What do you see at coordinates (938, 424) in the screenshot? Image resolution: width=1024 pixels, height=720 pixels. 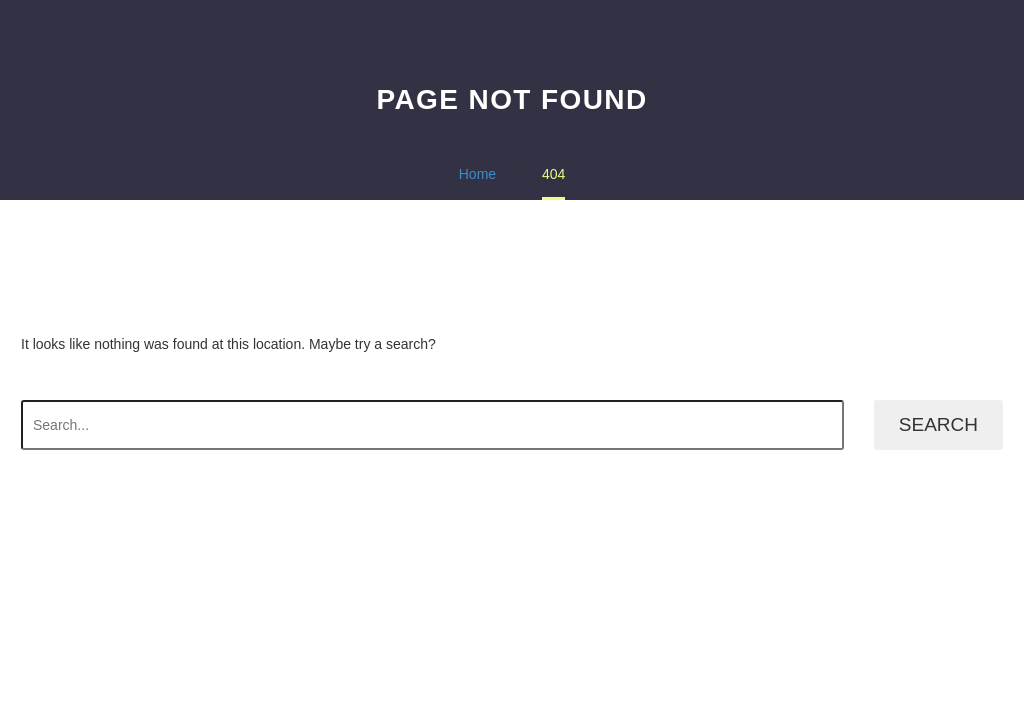 I see `Search` at bounding box center [938, 424].